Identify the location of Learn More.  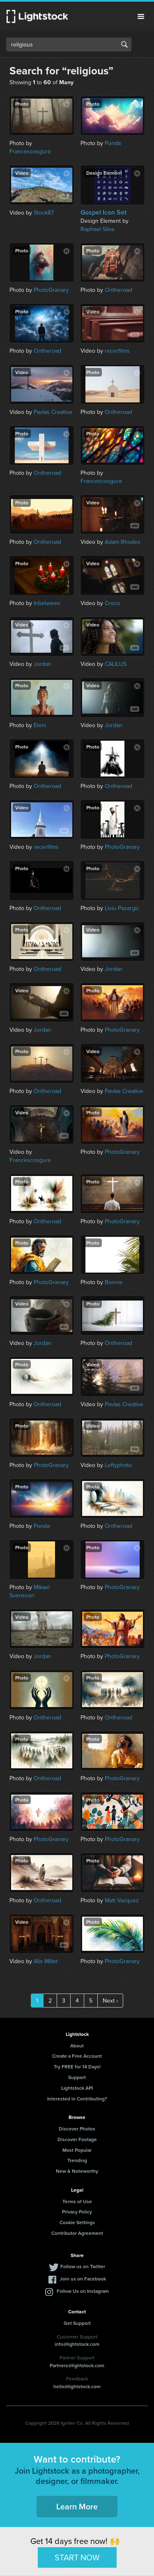
(77, 2506).